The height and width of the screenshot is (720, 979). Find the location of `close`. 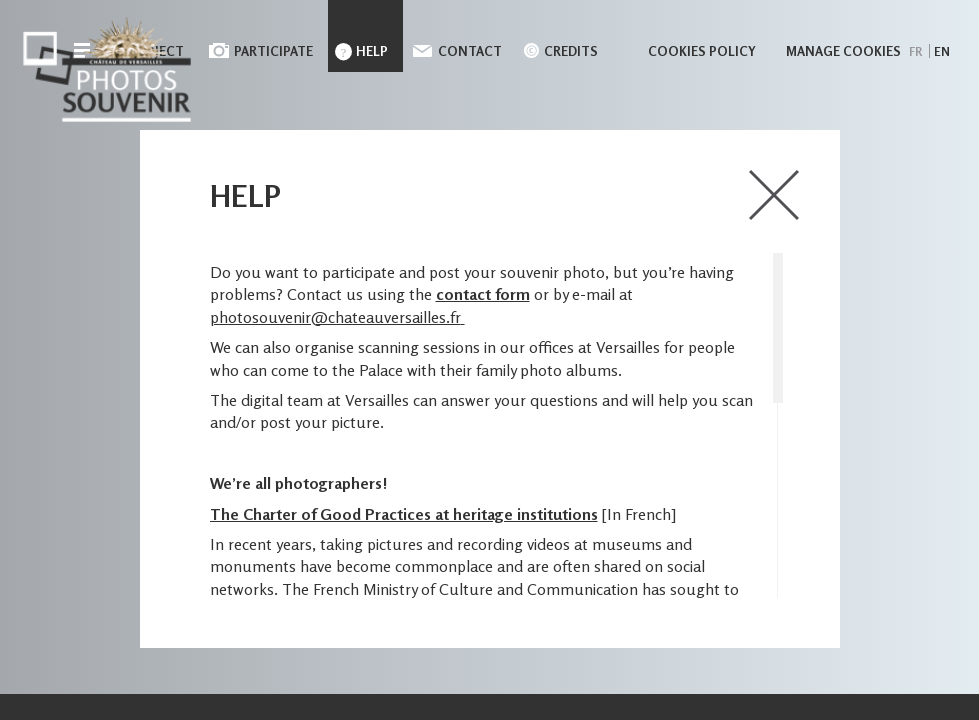

close is located at coordinates (775, 195).